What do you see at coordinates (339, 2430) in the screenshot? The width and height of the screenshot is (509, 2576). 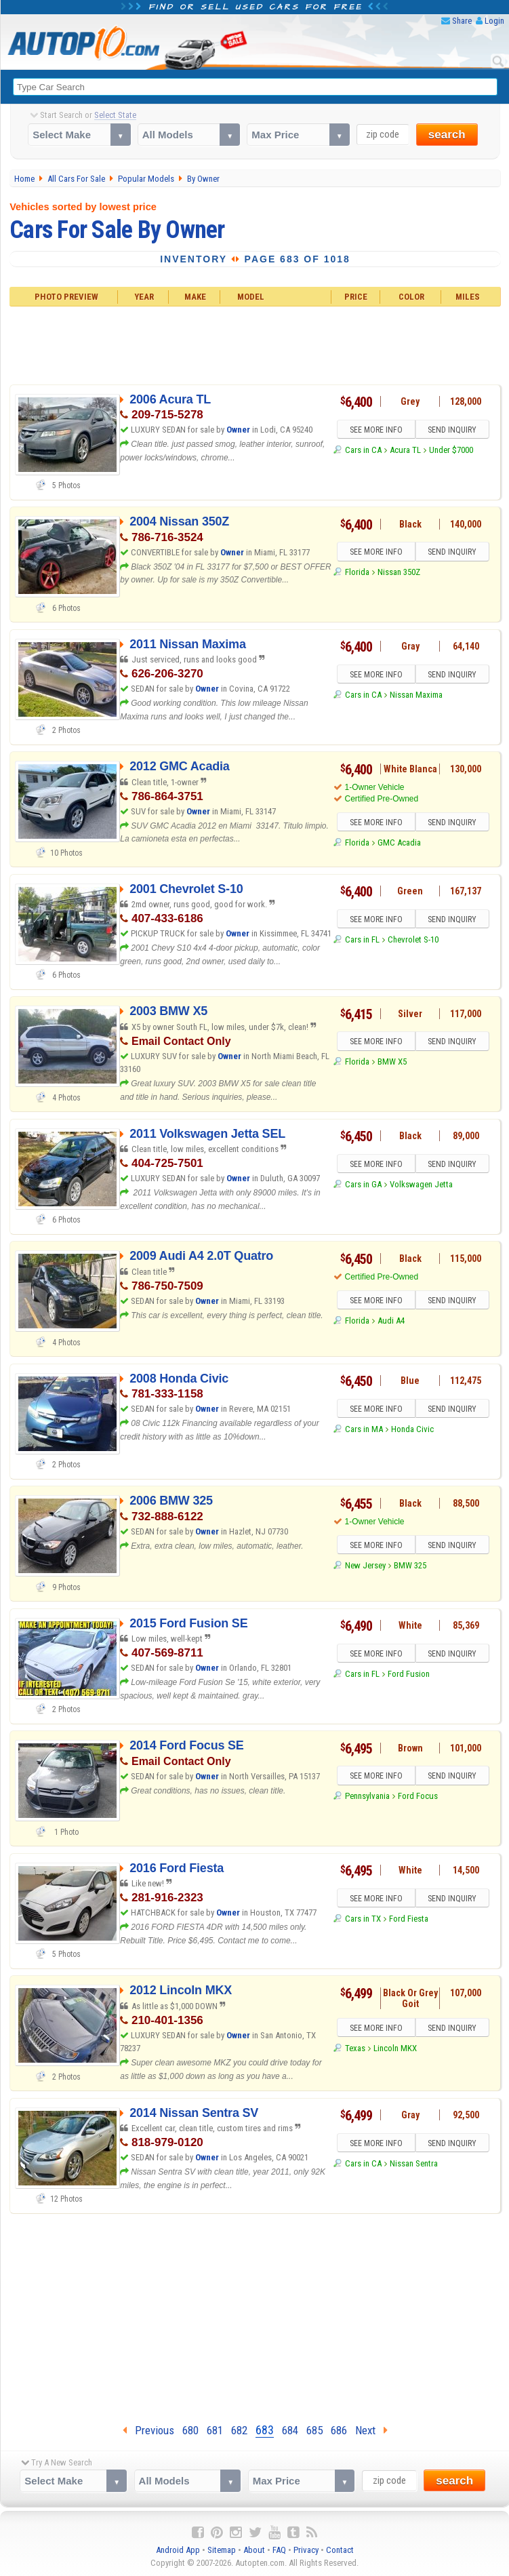 I see `686` at bounding box center [339, 2430].